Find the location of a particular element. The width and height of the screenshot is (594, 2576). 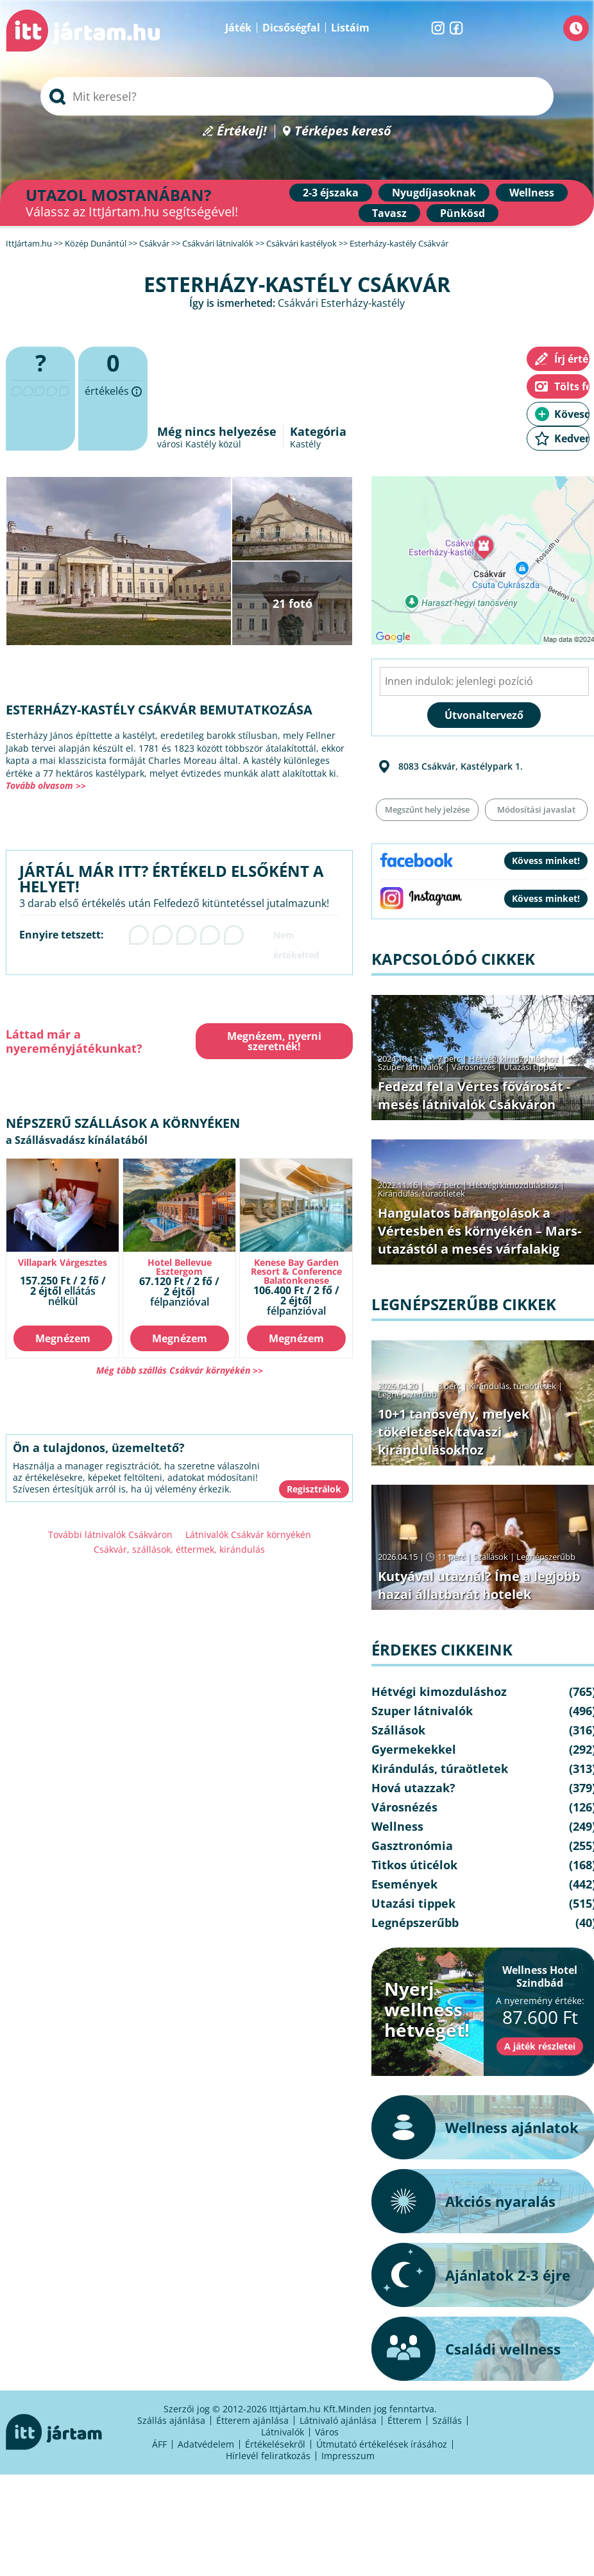

Legnépszerűbb is located at coordinates (407, 1394).